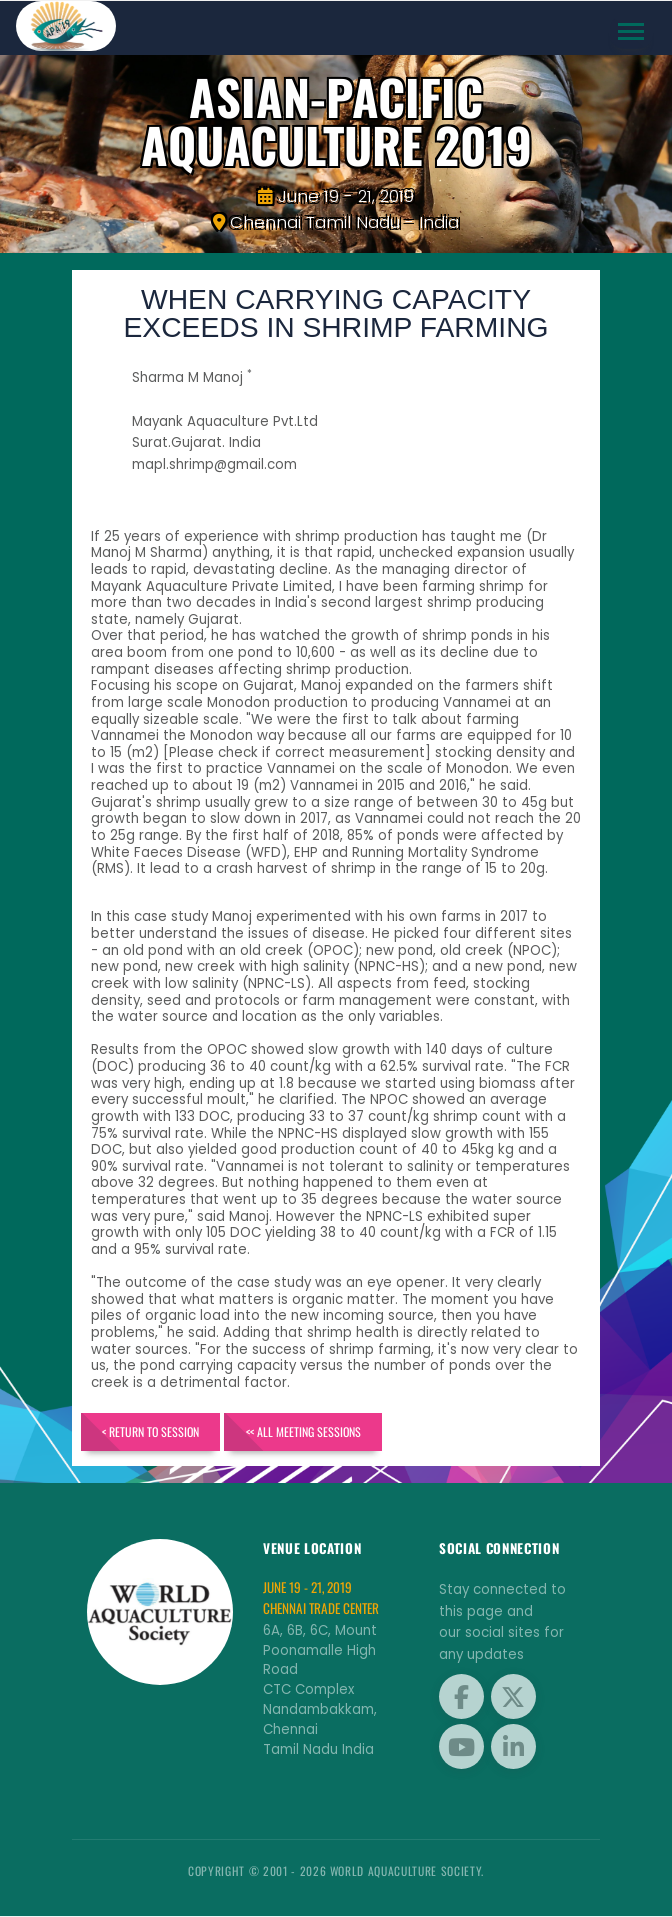 This screenshot has height=1917, width=672. I want to click on [Toggle navigation], so click(631, 32).